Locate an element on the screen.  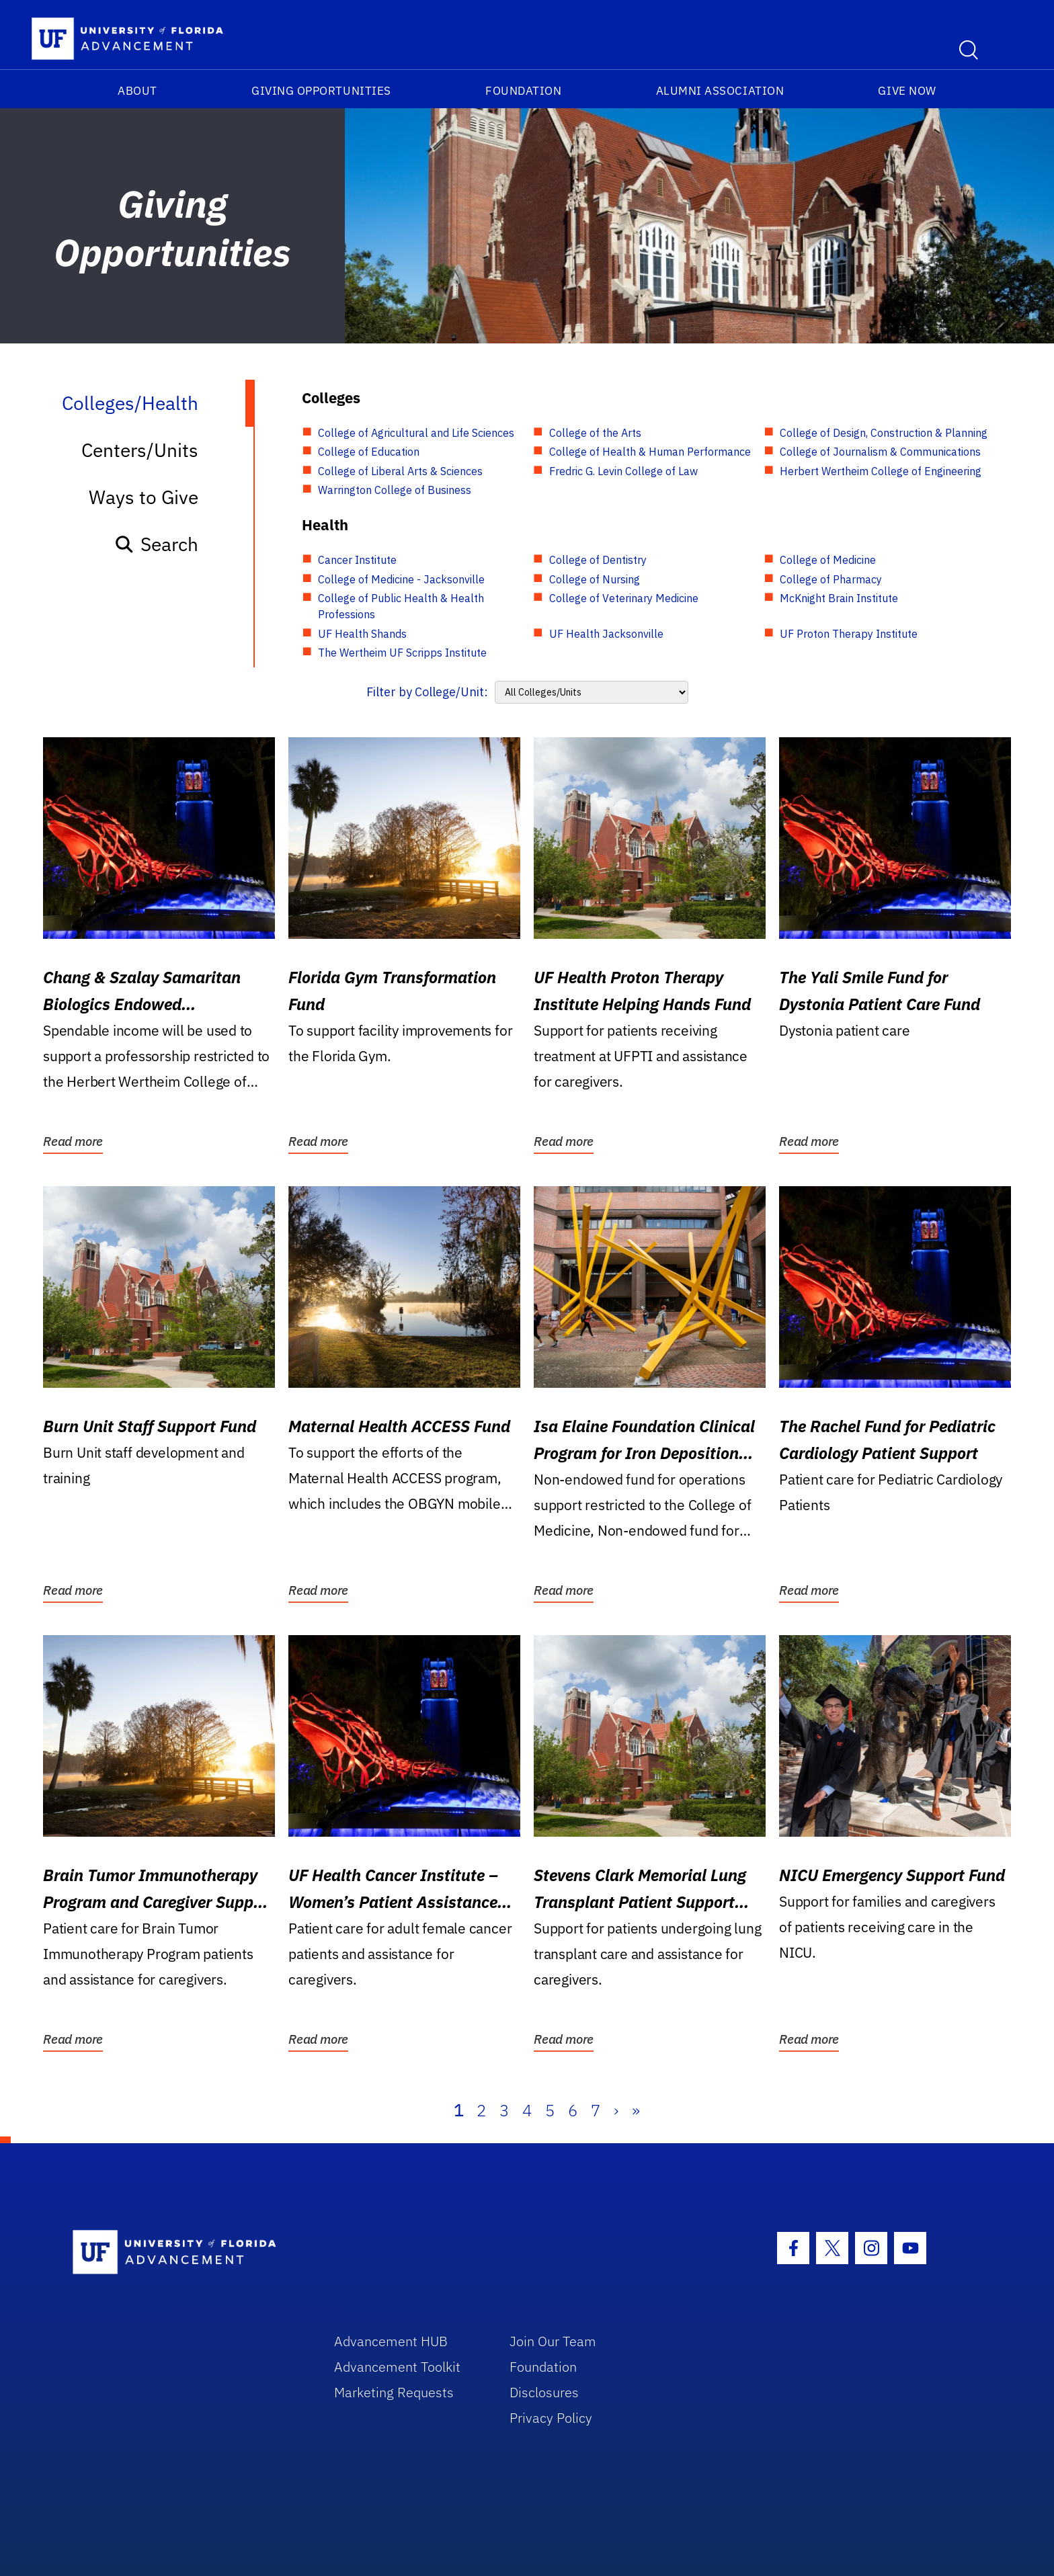
Giving Opportunities is located at coordinates (321, 90).